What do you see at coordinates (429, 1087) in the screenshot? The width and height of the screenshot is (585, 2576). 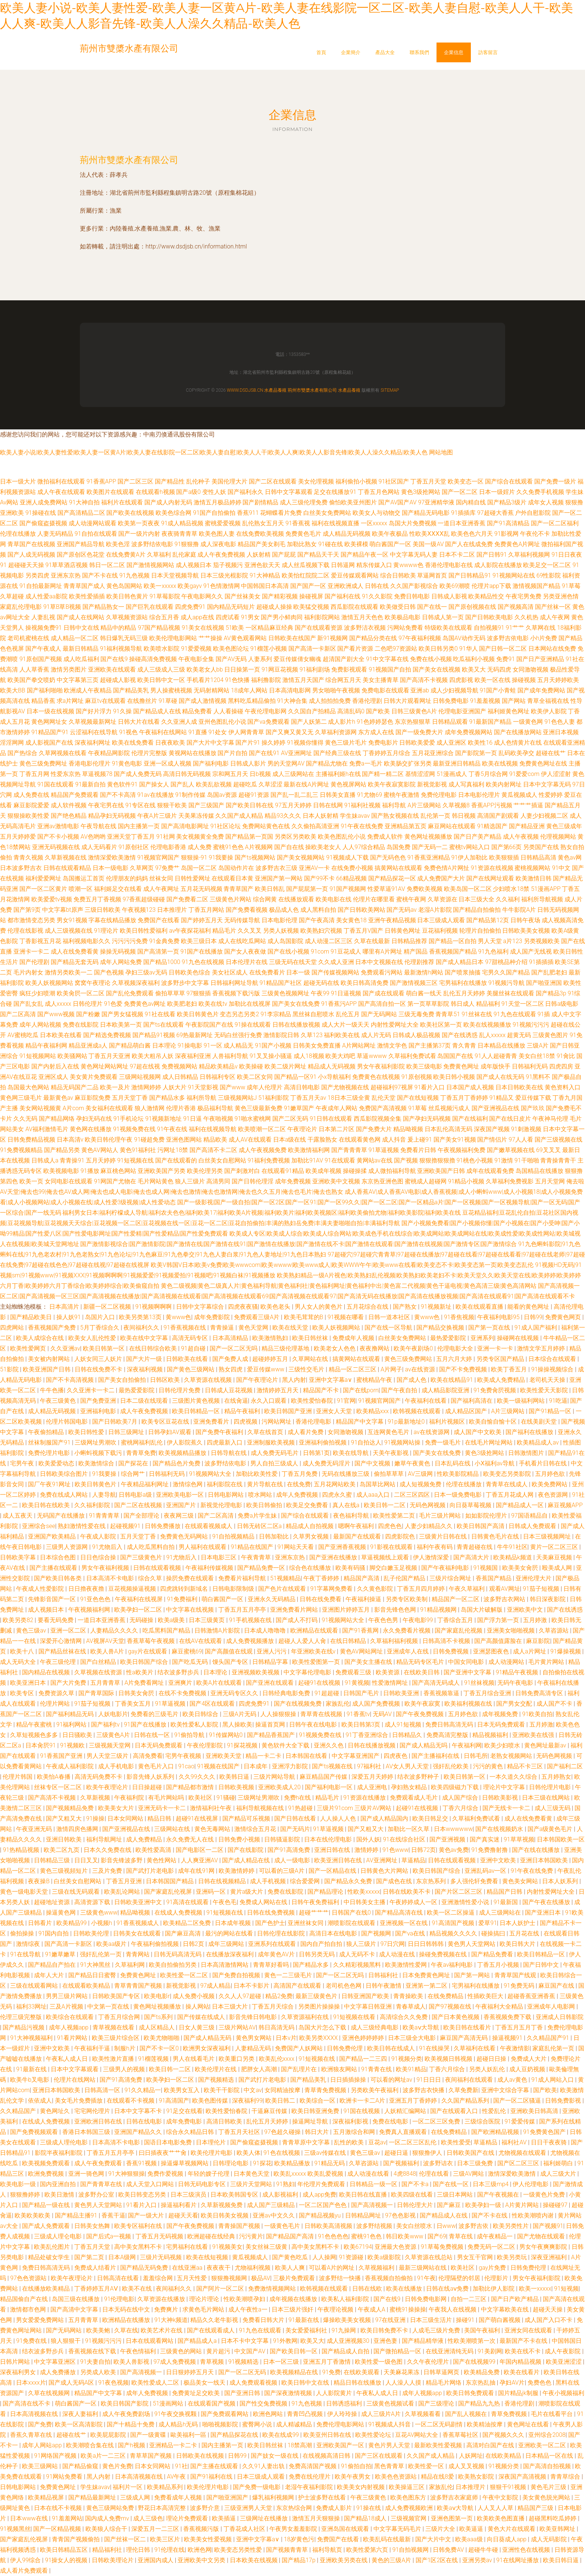 I see `91看片入口` at bounding box center [429, 1087].